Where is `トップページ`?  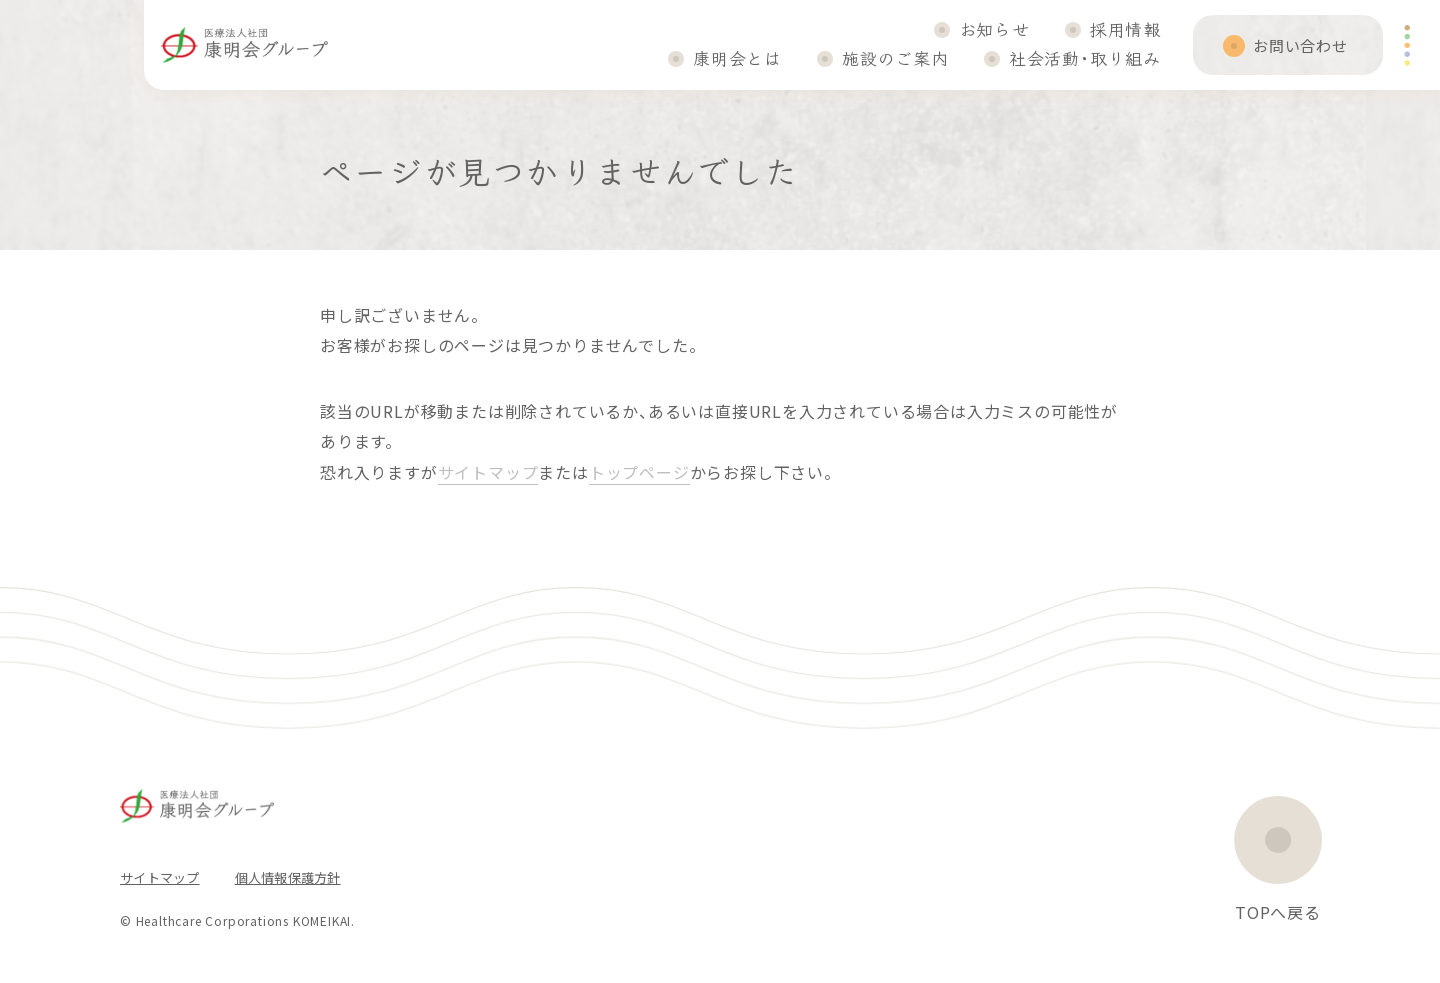
トップページ is located at coordinates (639, 472).